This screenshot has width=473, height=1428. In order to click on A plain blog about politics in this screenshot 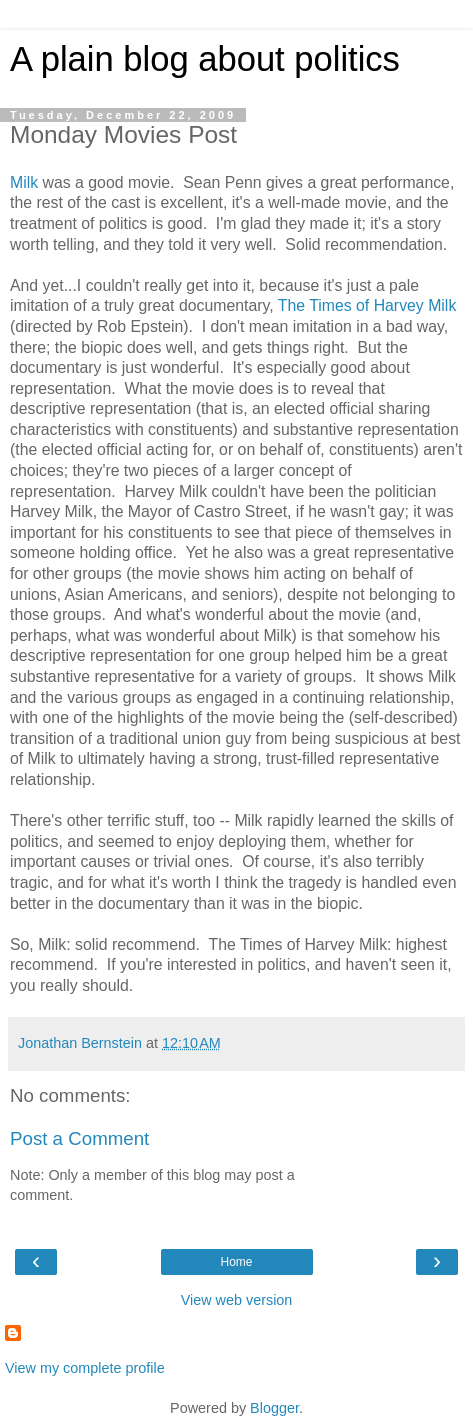, I will do `click(205, 59)`.